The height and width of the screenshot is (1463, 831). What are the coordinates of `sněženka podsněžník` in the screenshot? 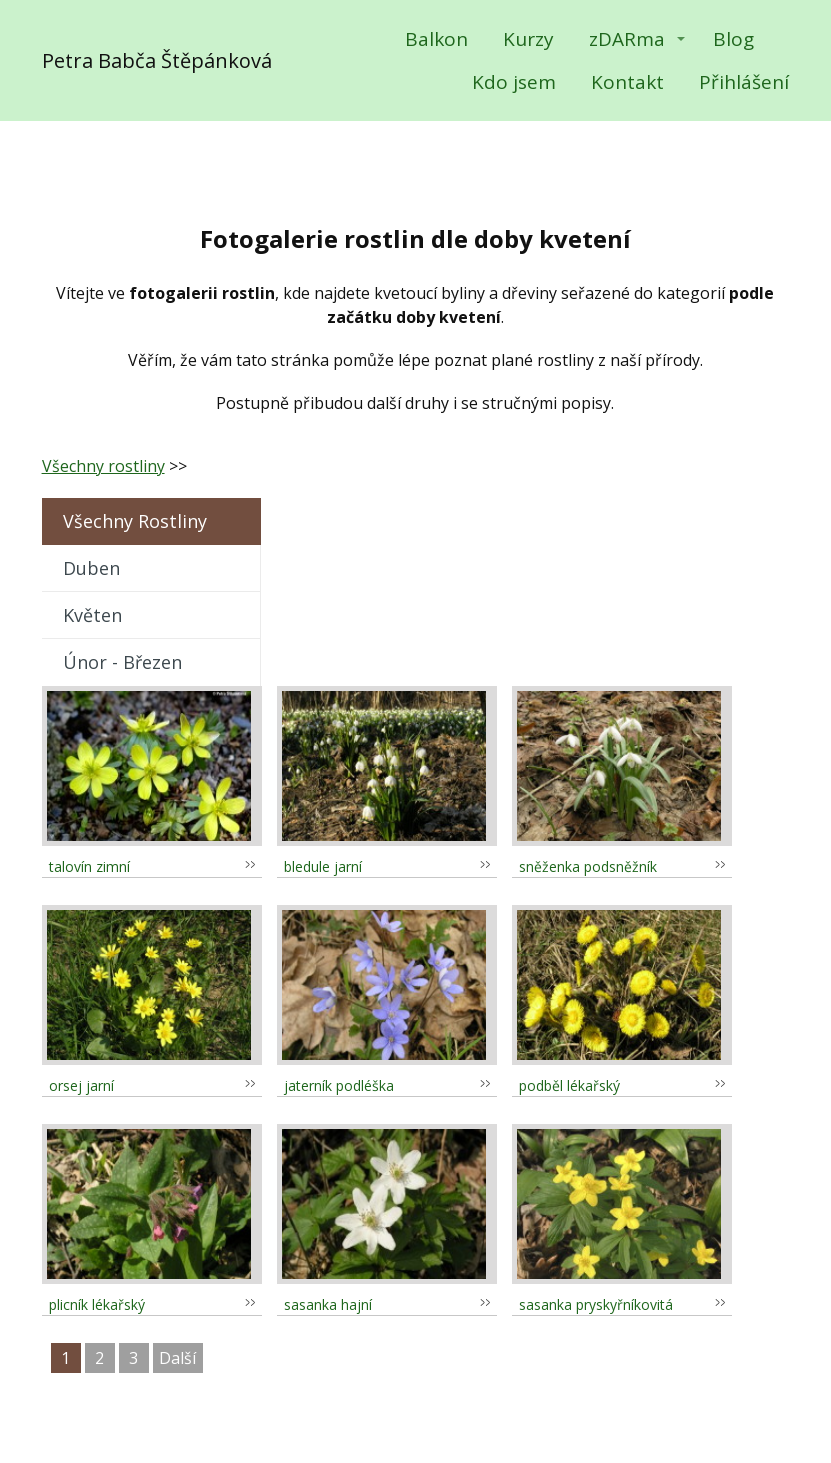 It's located at (588, 866).